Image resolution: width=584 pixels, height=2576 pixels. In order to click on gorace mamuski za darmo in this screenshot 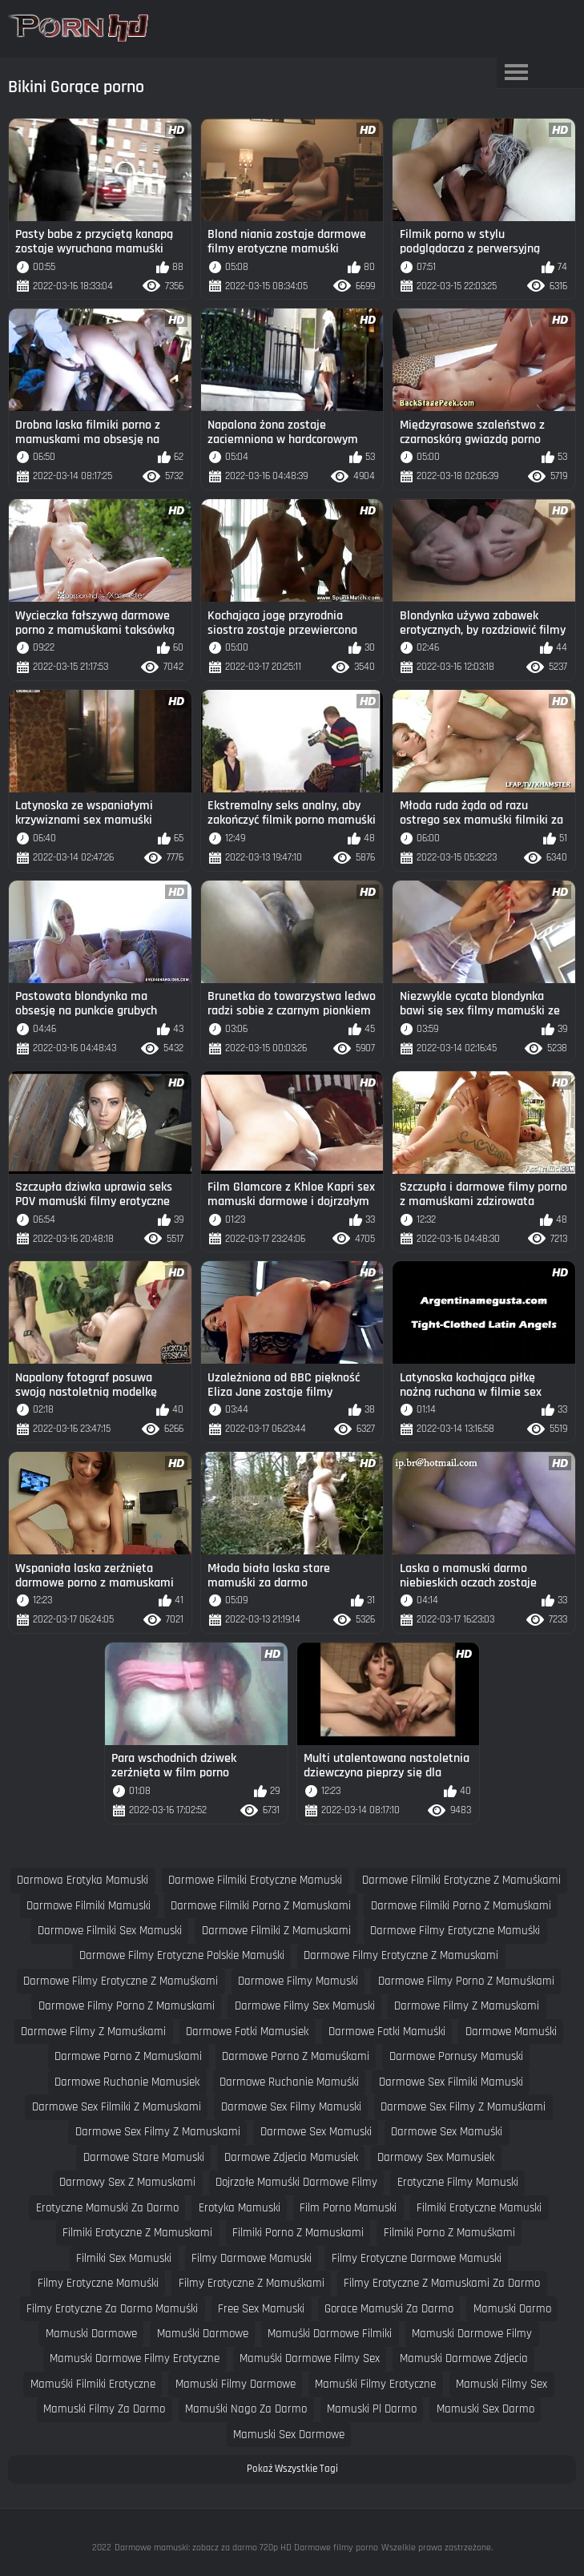, I will do `click(388, 2308)`.